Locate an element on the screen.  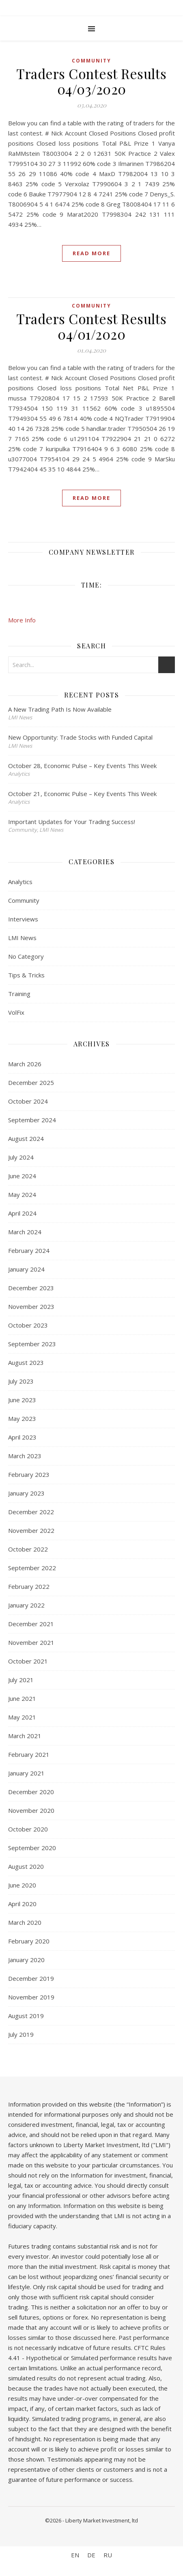
Training is located at coordinates (19, 994).